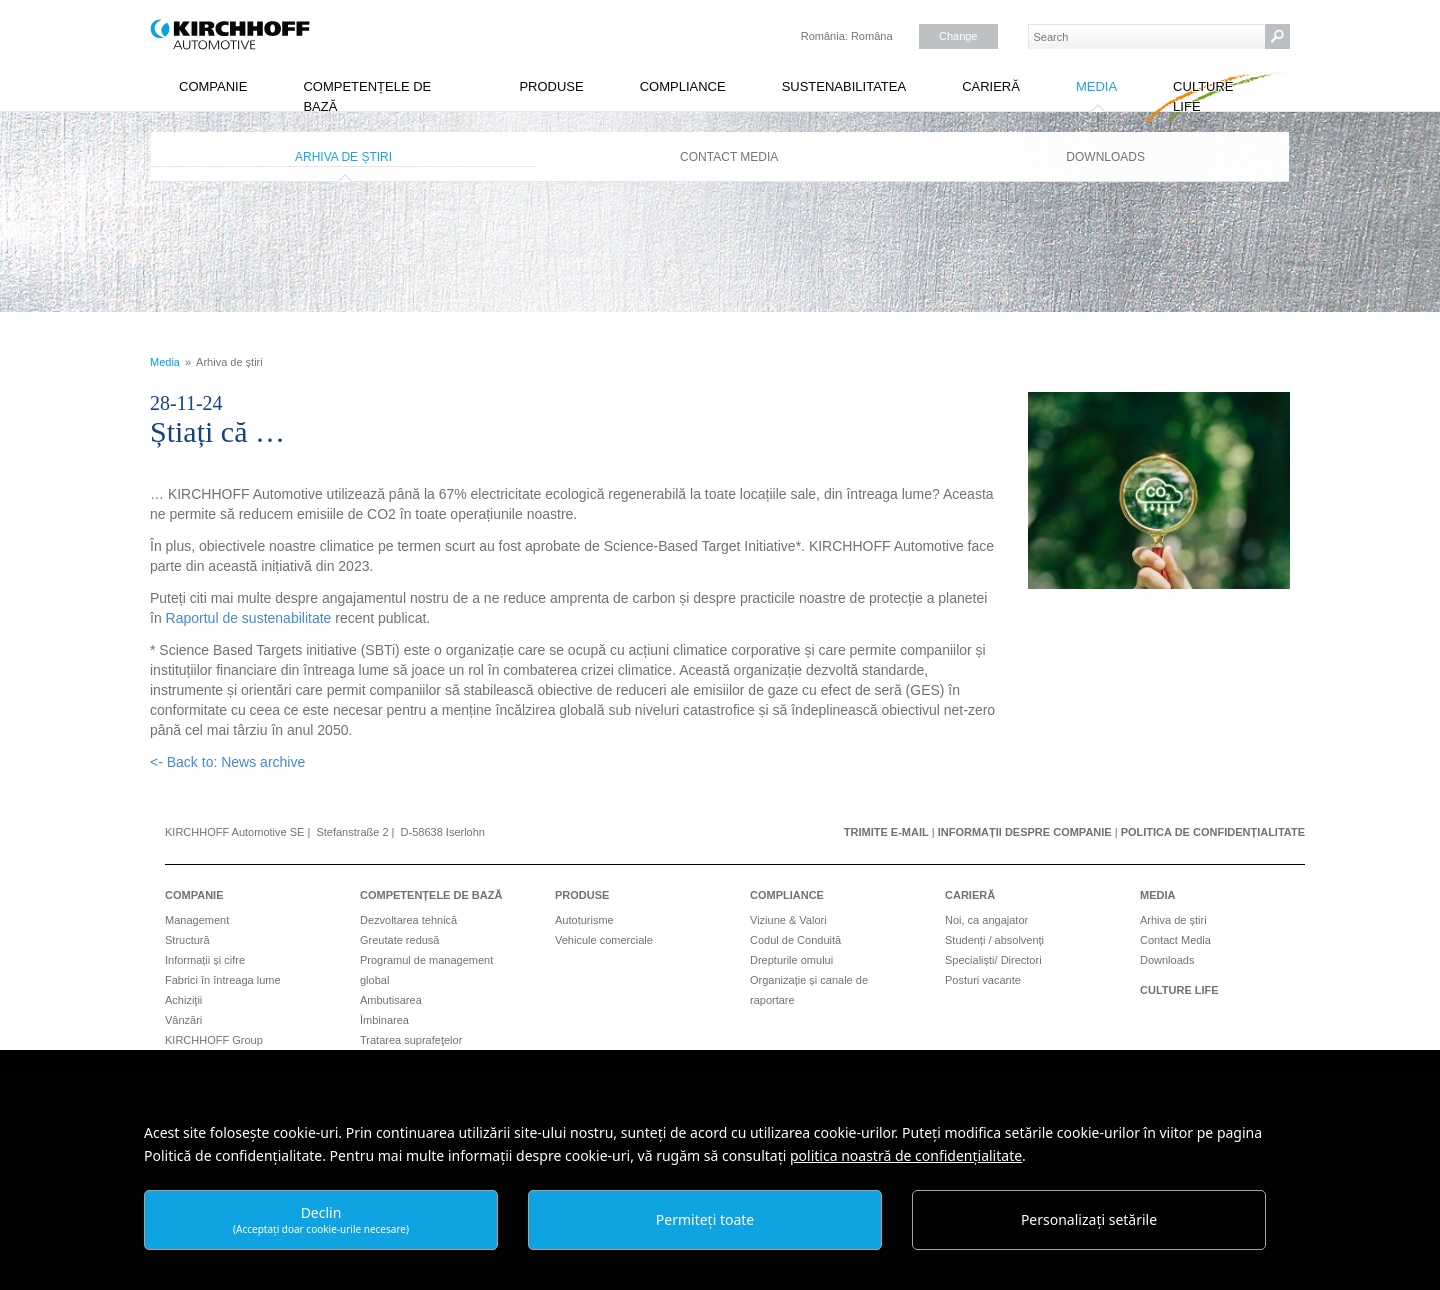  I want to click on Compliance, so click(683, 86).